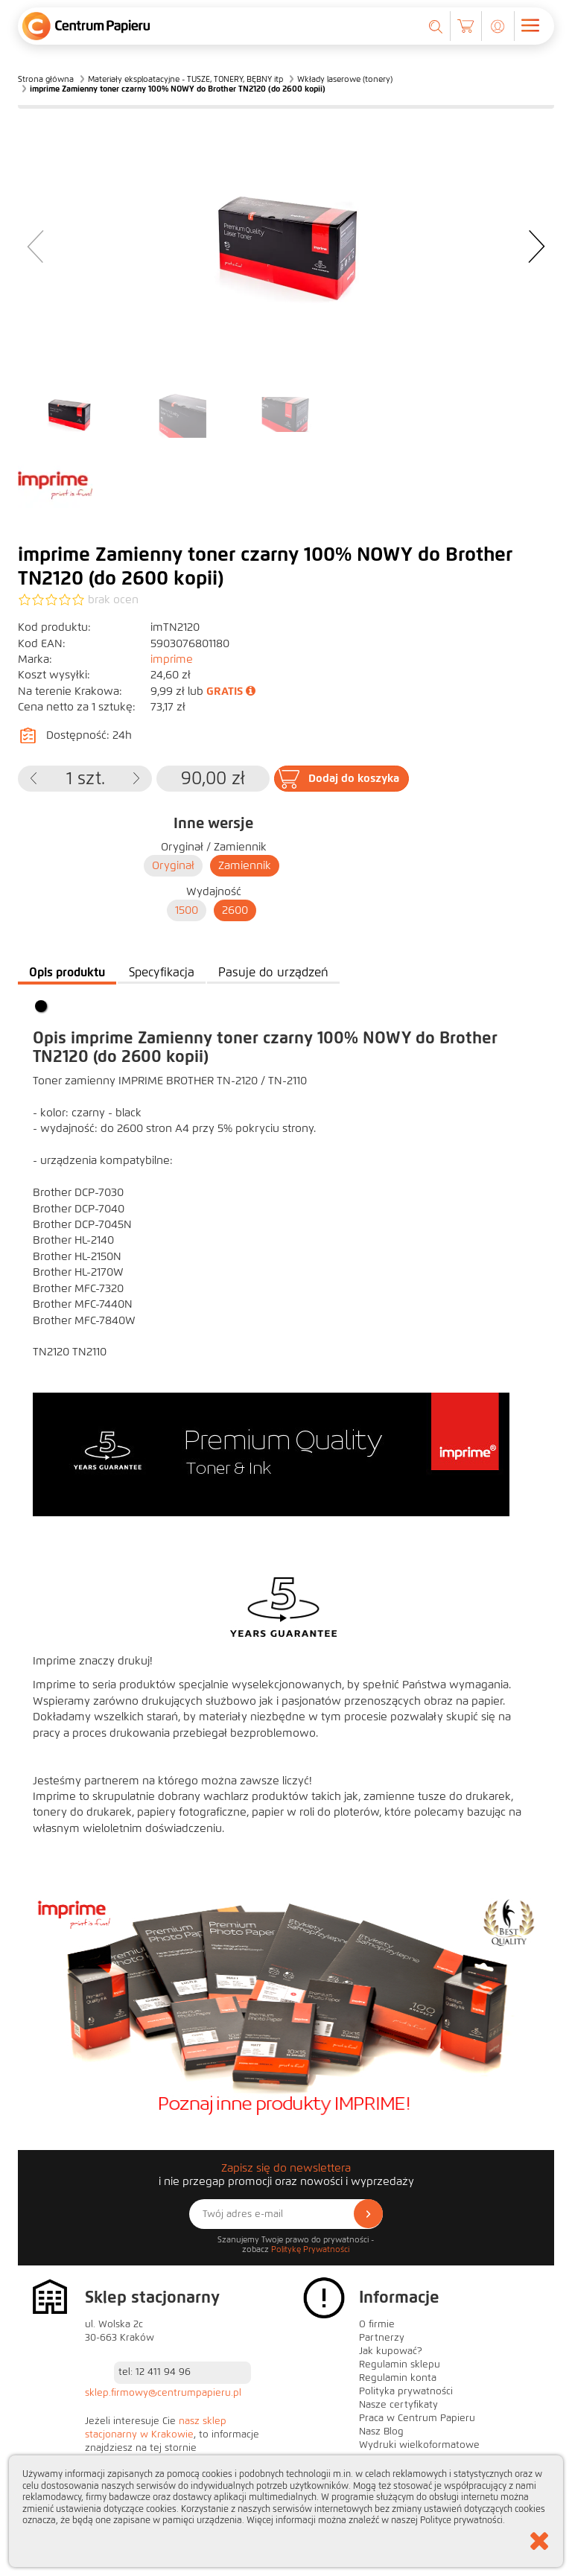 The image size is (572, 2576). Describe the element at coordinates (397, 2378) in the screenshot. I see `Regulamin konta` at that location.